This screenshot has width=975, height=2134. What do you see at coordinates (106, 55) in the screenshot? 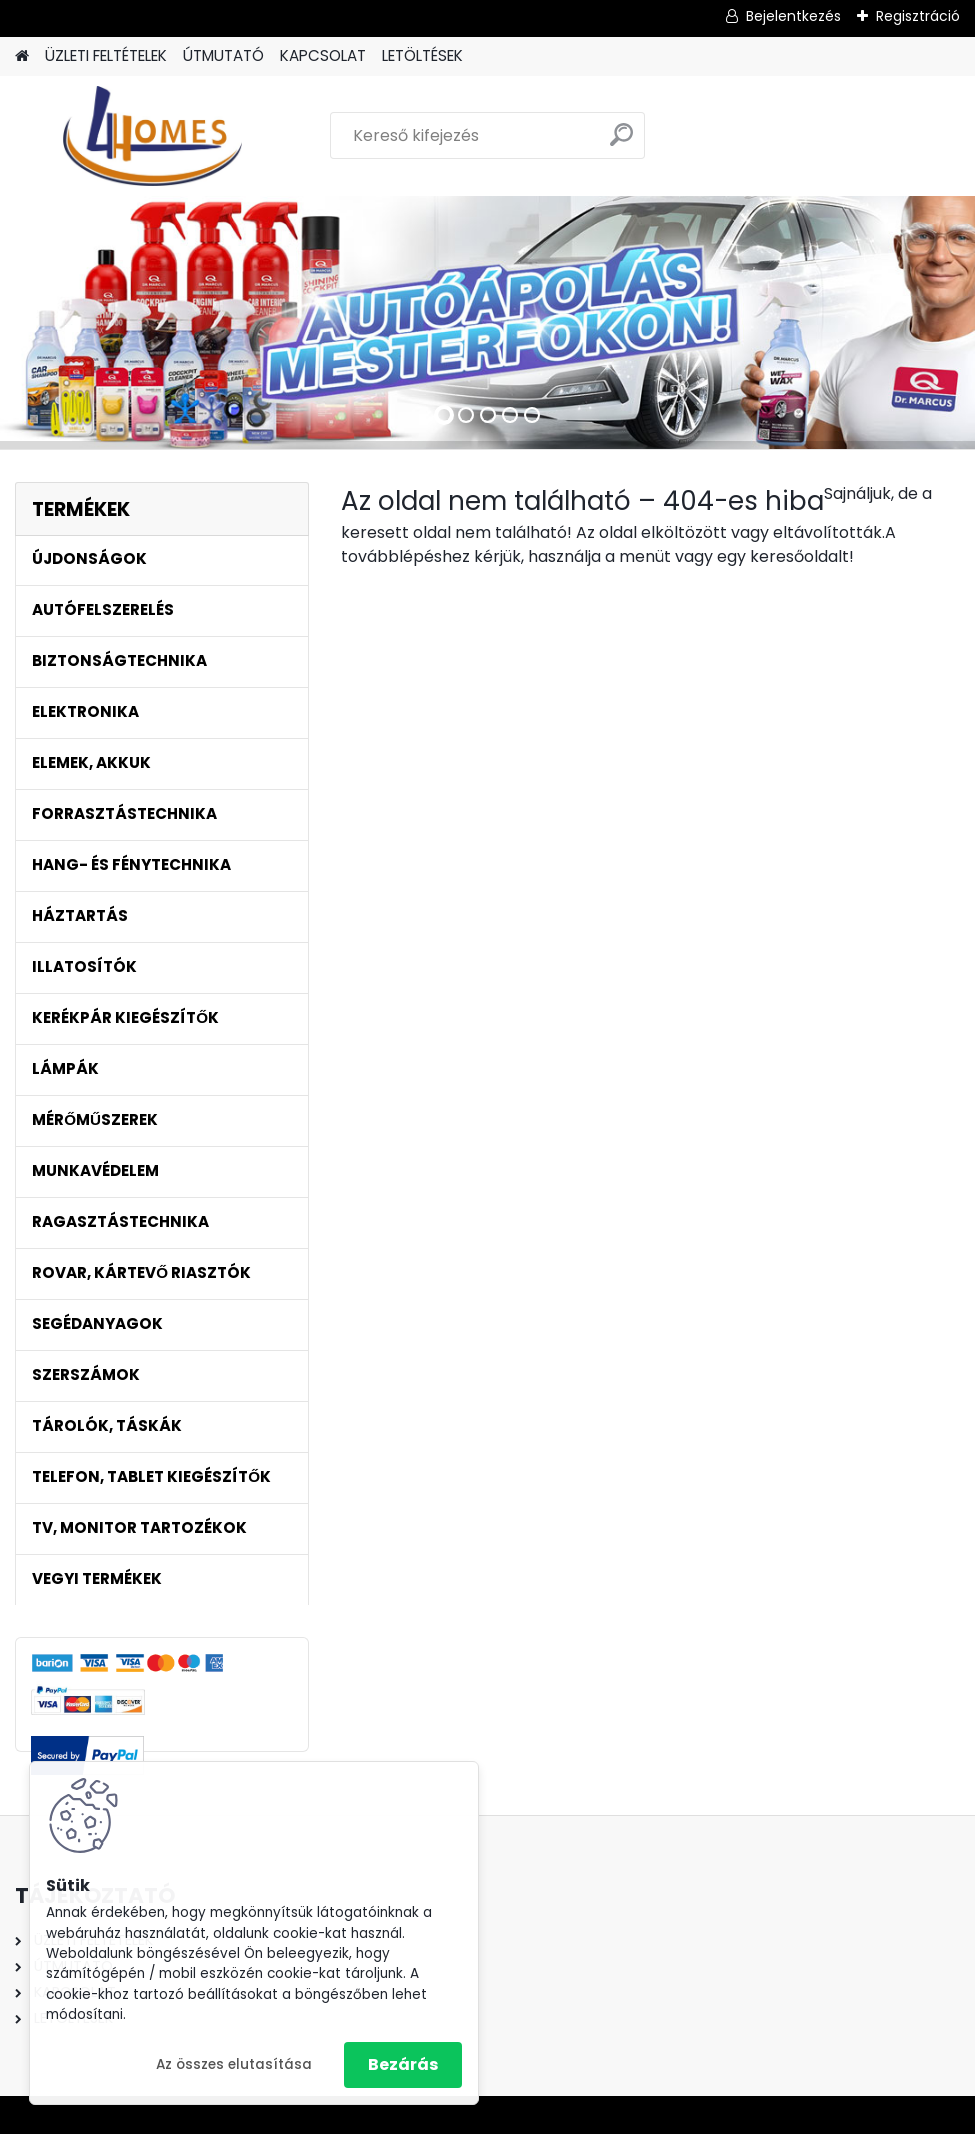
I see `ÜZLETI FELTÉTELEK` at bounding box center [106, 55].